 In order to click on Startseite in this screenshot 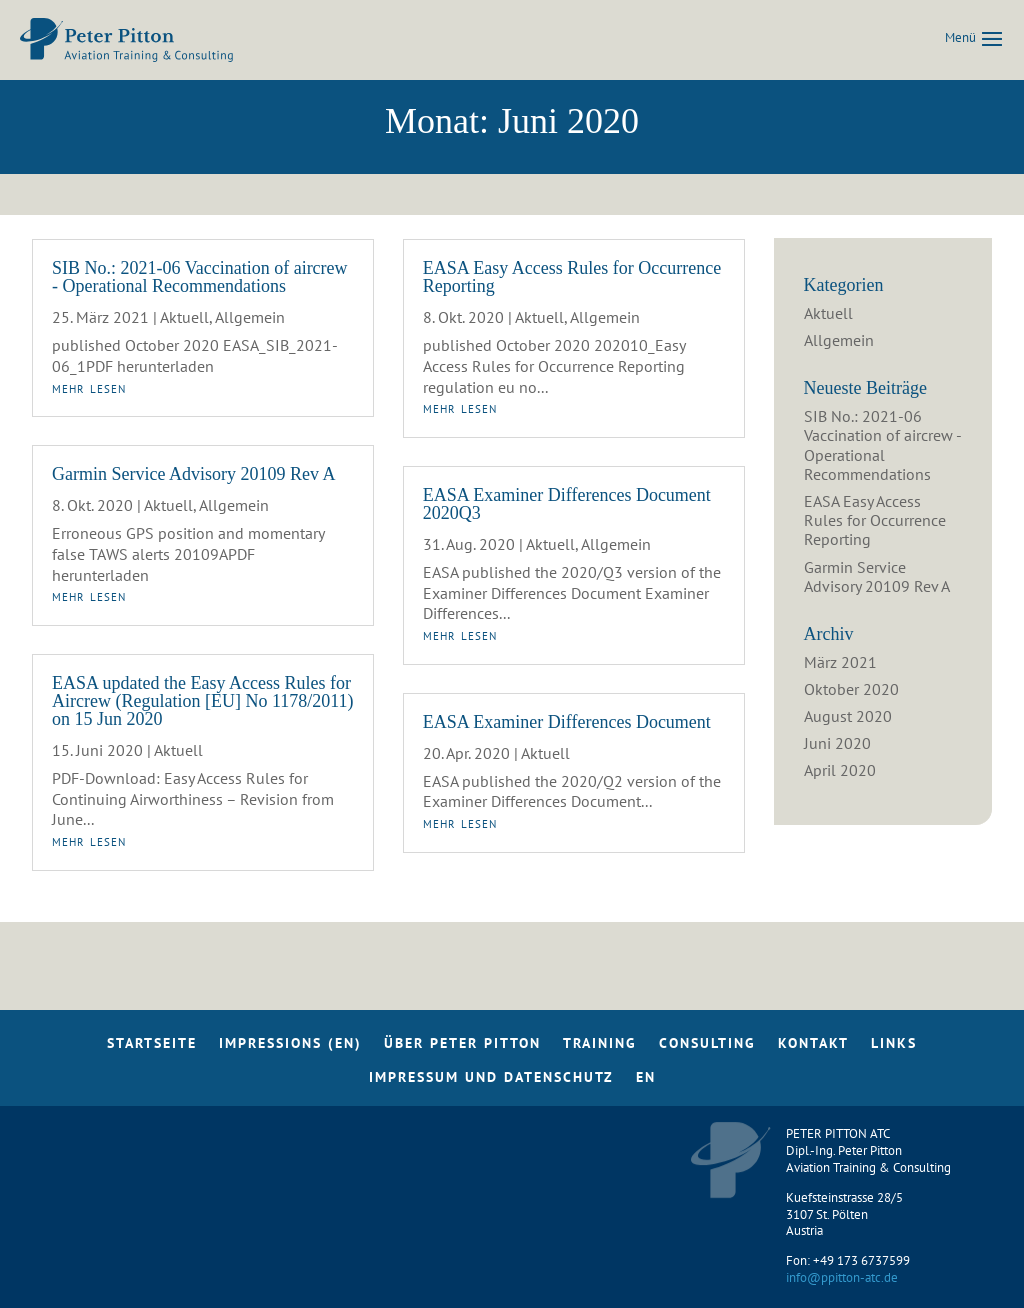, I will do `click(152, 1047)`.